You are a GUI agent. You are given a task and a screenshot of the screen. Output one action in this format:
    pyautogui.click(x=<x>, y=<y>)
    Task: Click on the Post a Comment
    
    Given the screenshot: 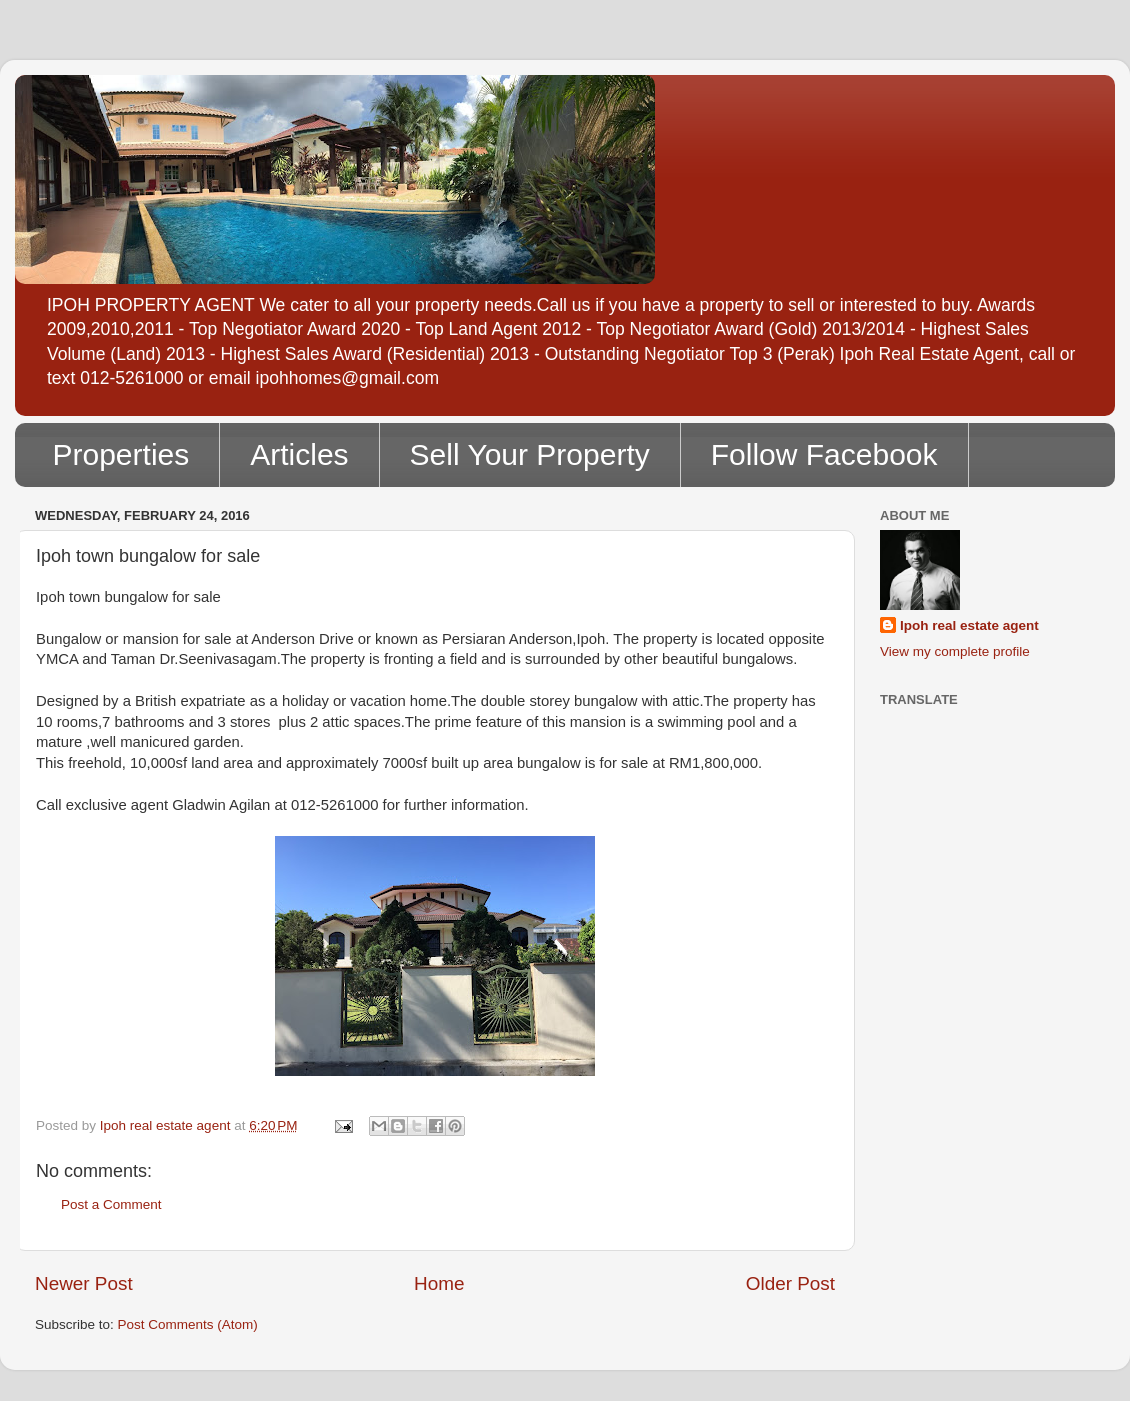 What is the action you would take?
    pyautogui.click(x=111, y=1204)
    